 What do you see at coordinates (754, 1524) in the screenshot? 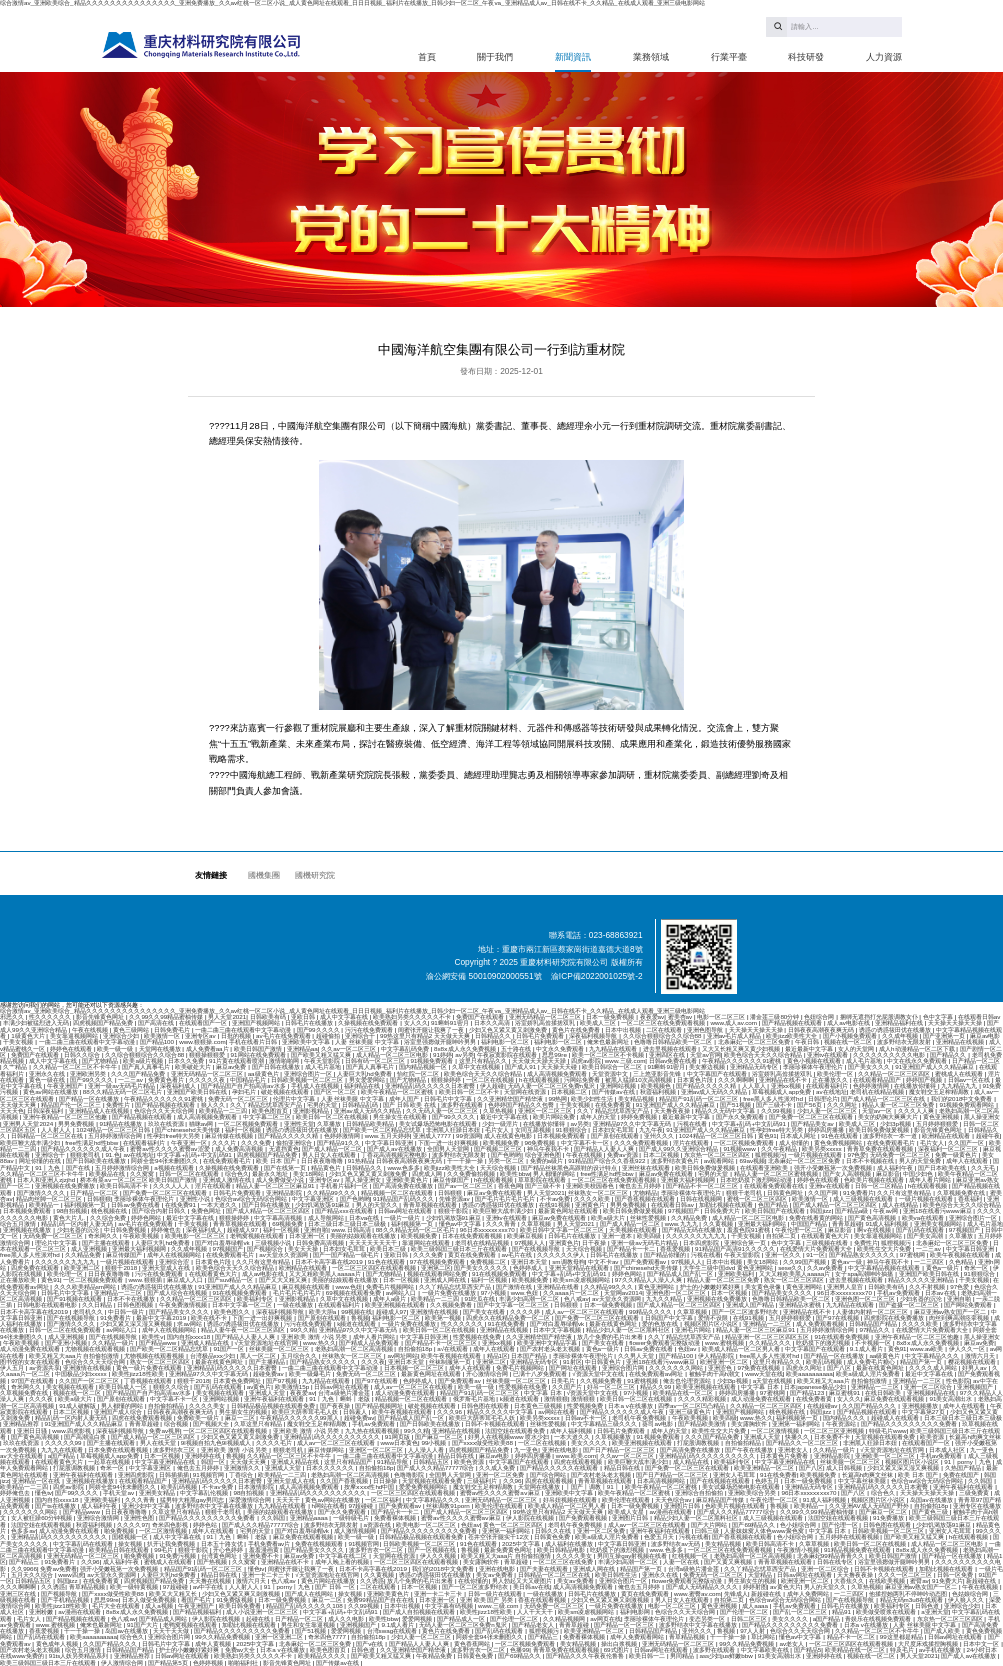
I see `国产69精品久久` at bounding box center [754, 1524].